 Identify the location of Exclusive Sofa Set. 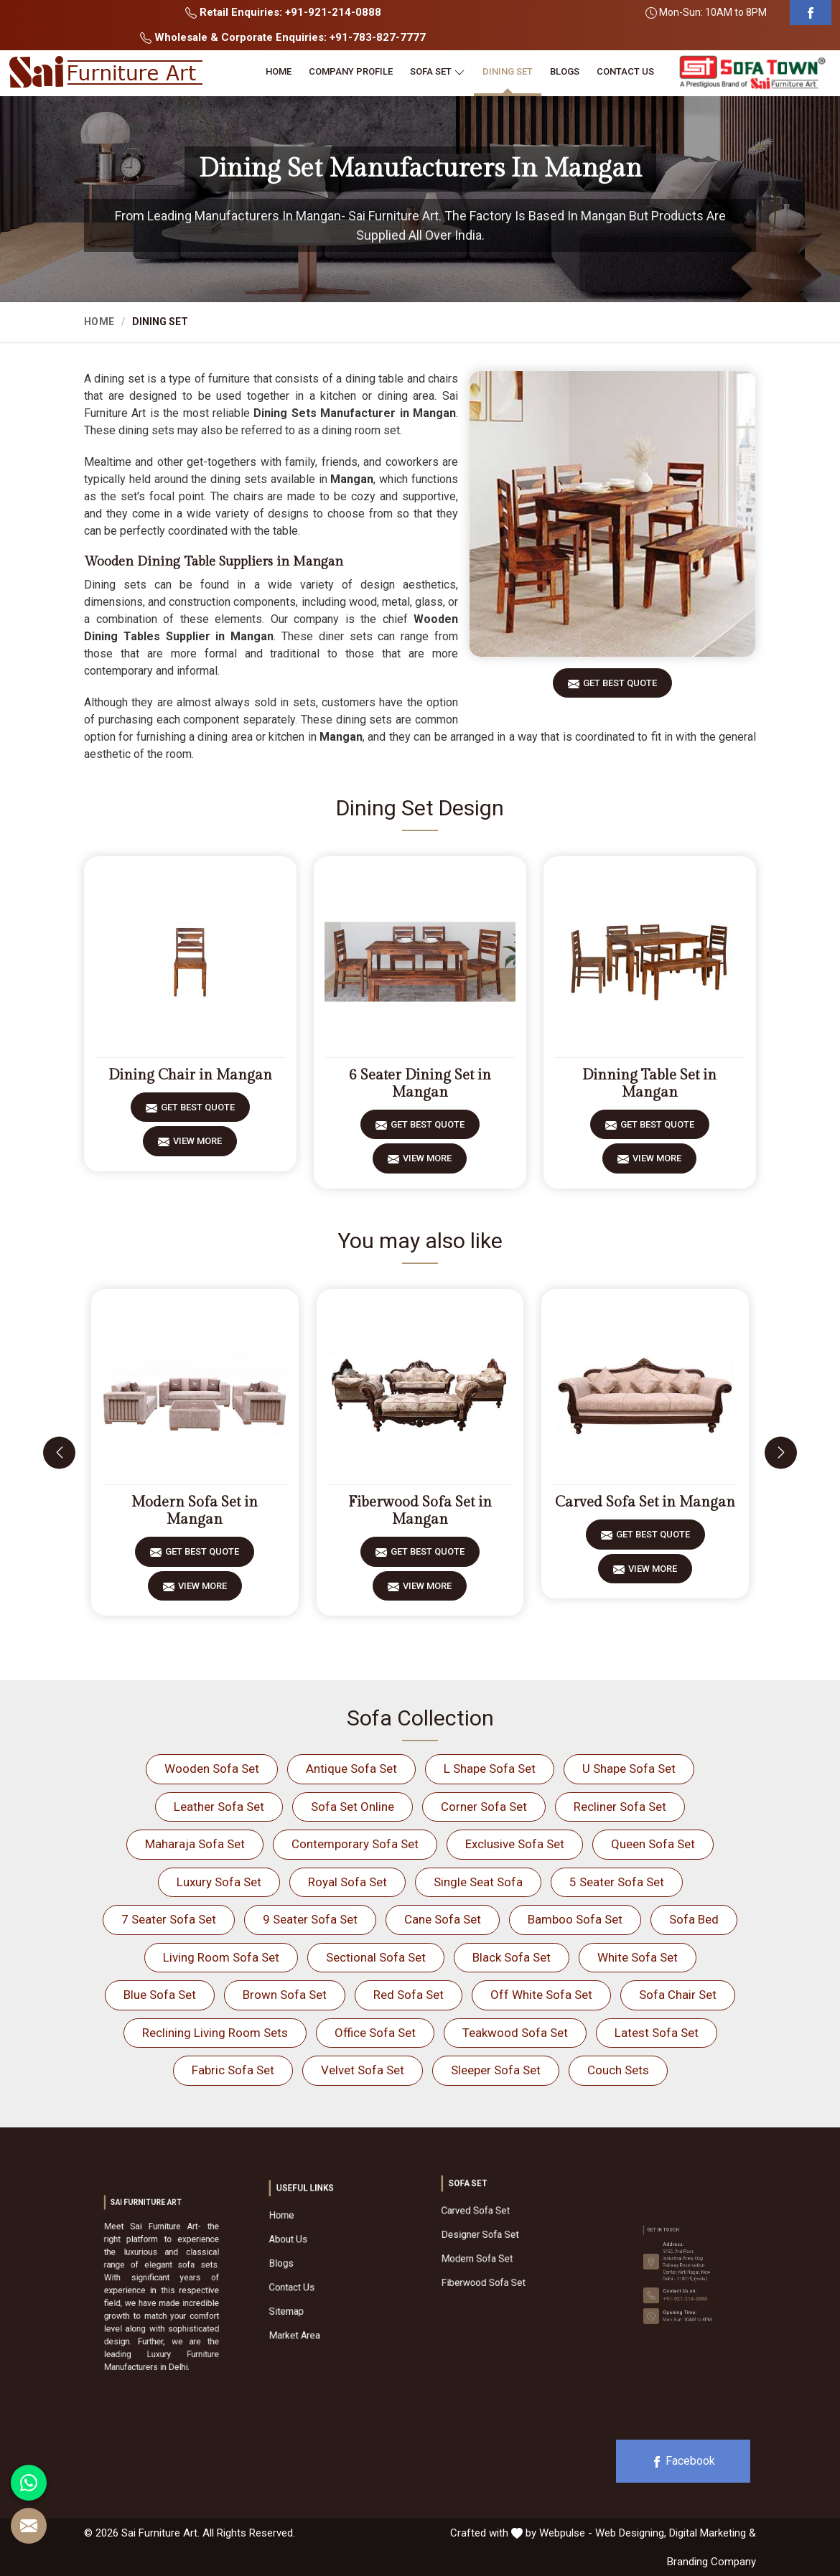
(514, 1844).